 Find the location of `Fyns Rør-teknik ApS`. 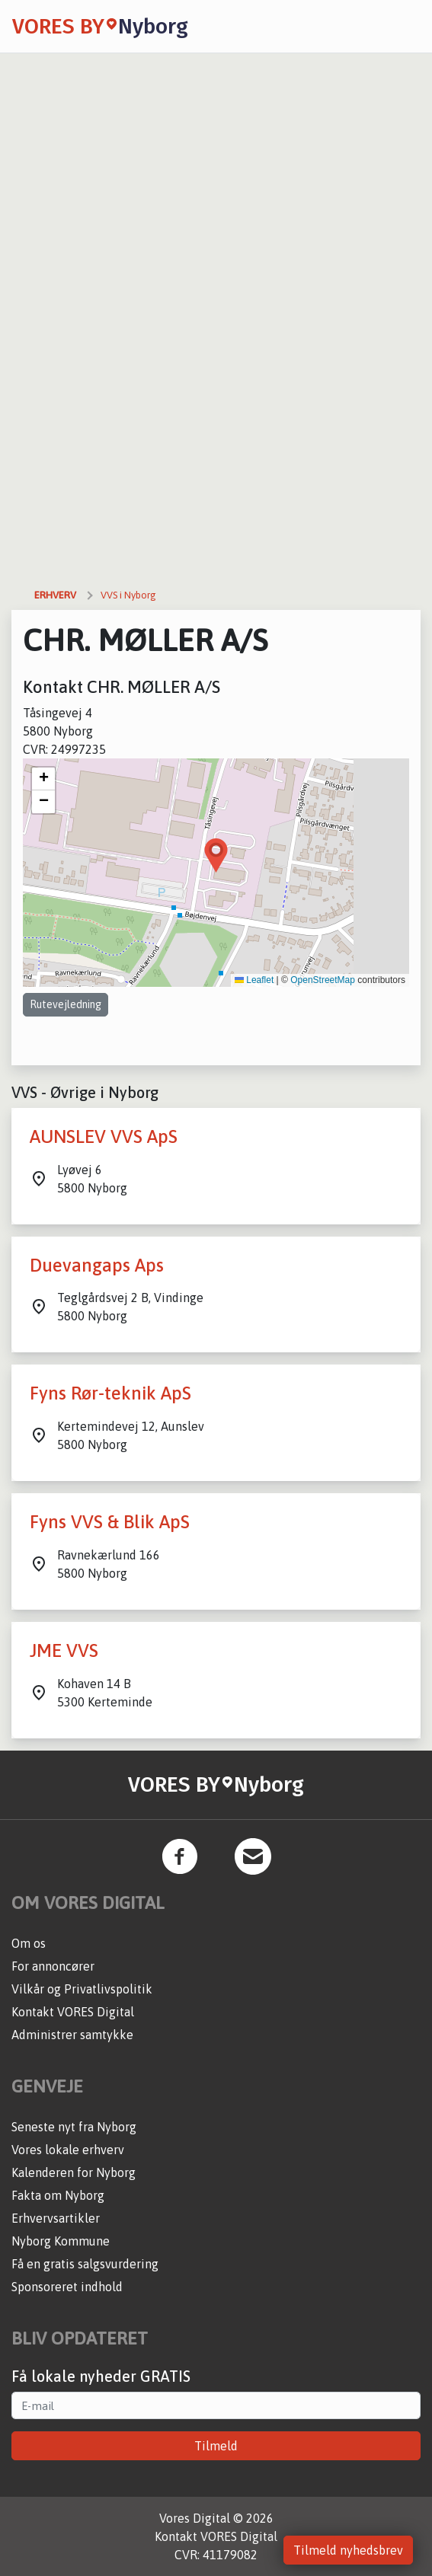

Fyns Rør-teknik ApS is located at coordinates (110, 1393).